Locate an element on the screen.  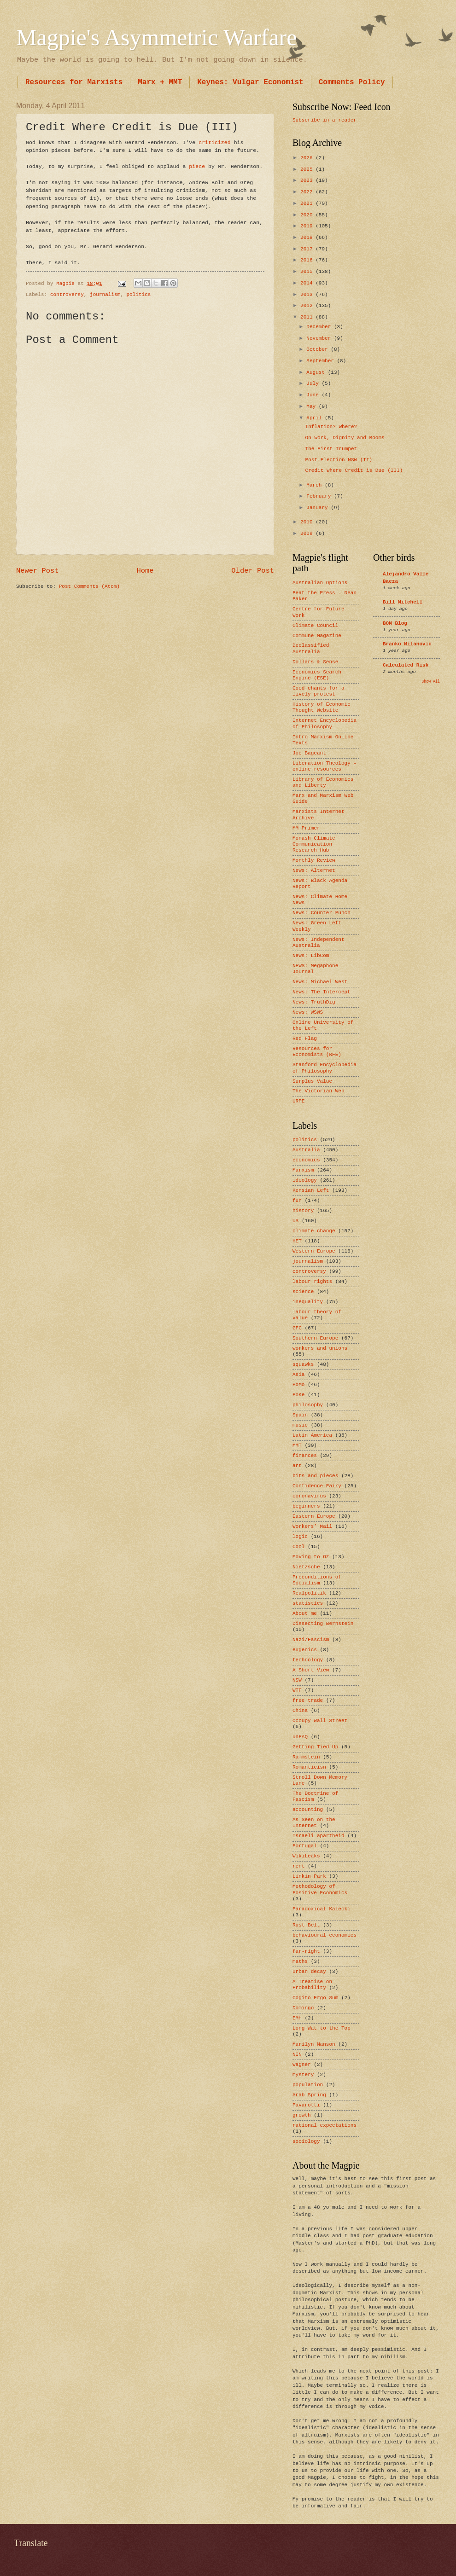
Inflation? Where? is located at coordinates (331, 426).